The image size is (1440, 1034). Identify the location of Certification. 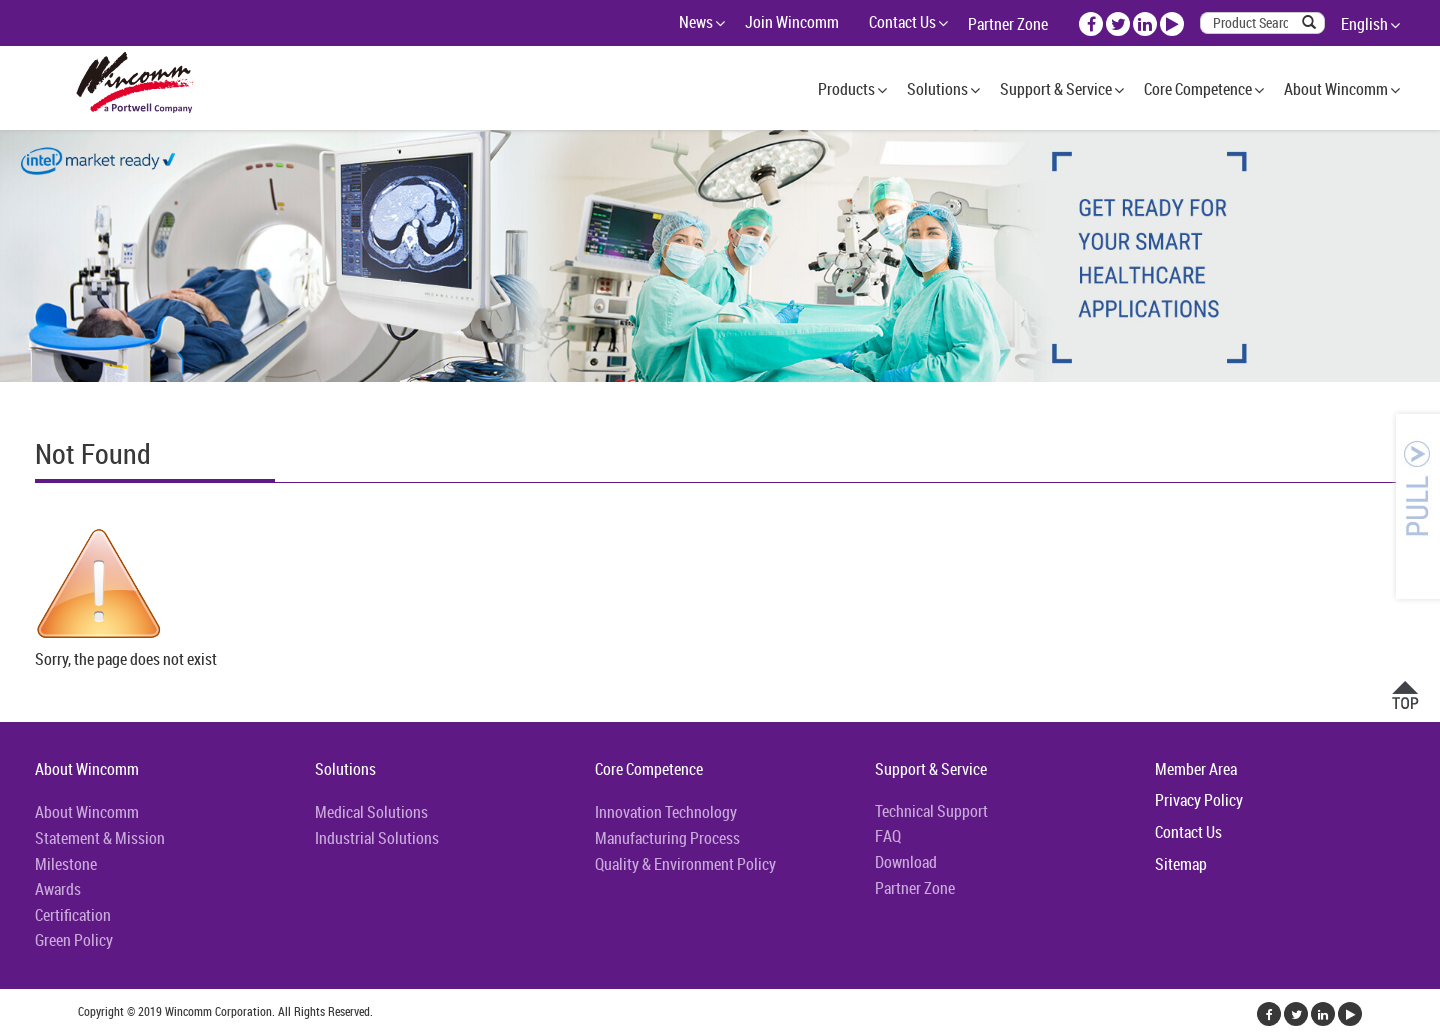
(73, 915).